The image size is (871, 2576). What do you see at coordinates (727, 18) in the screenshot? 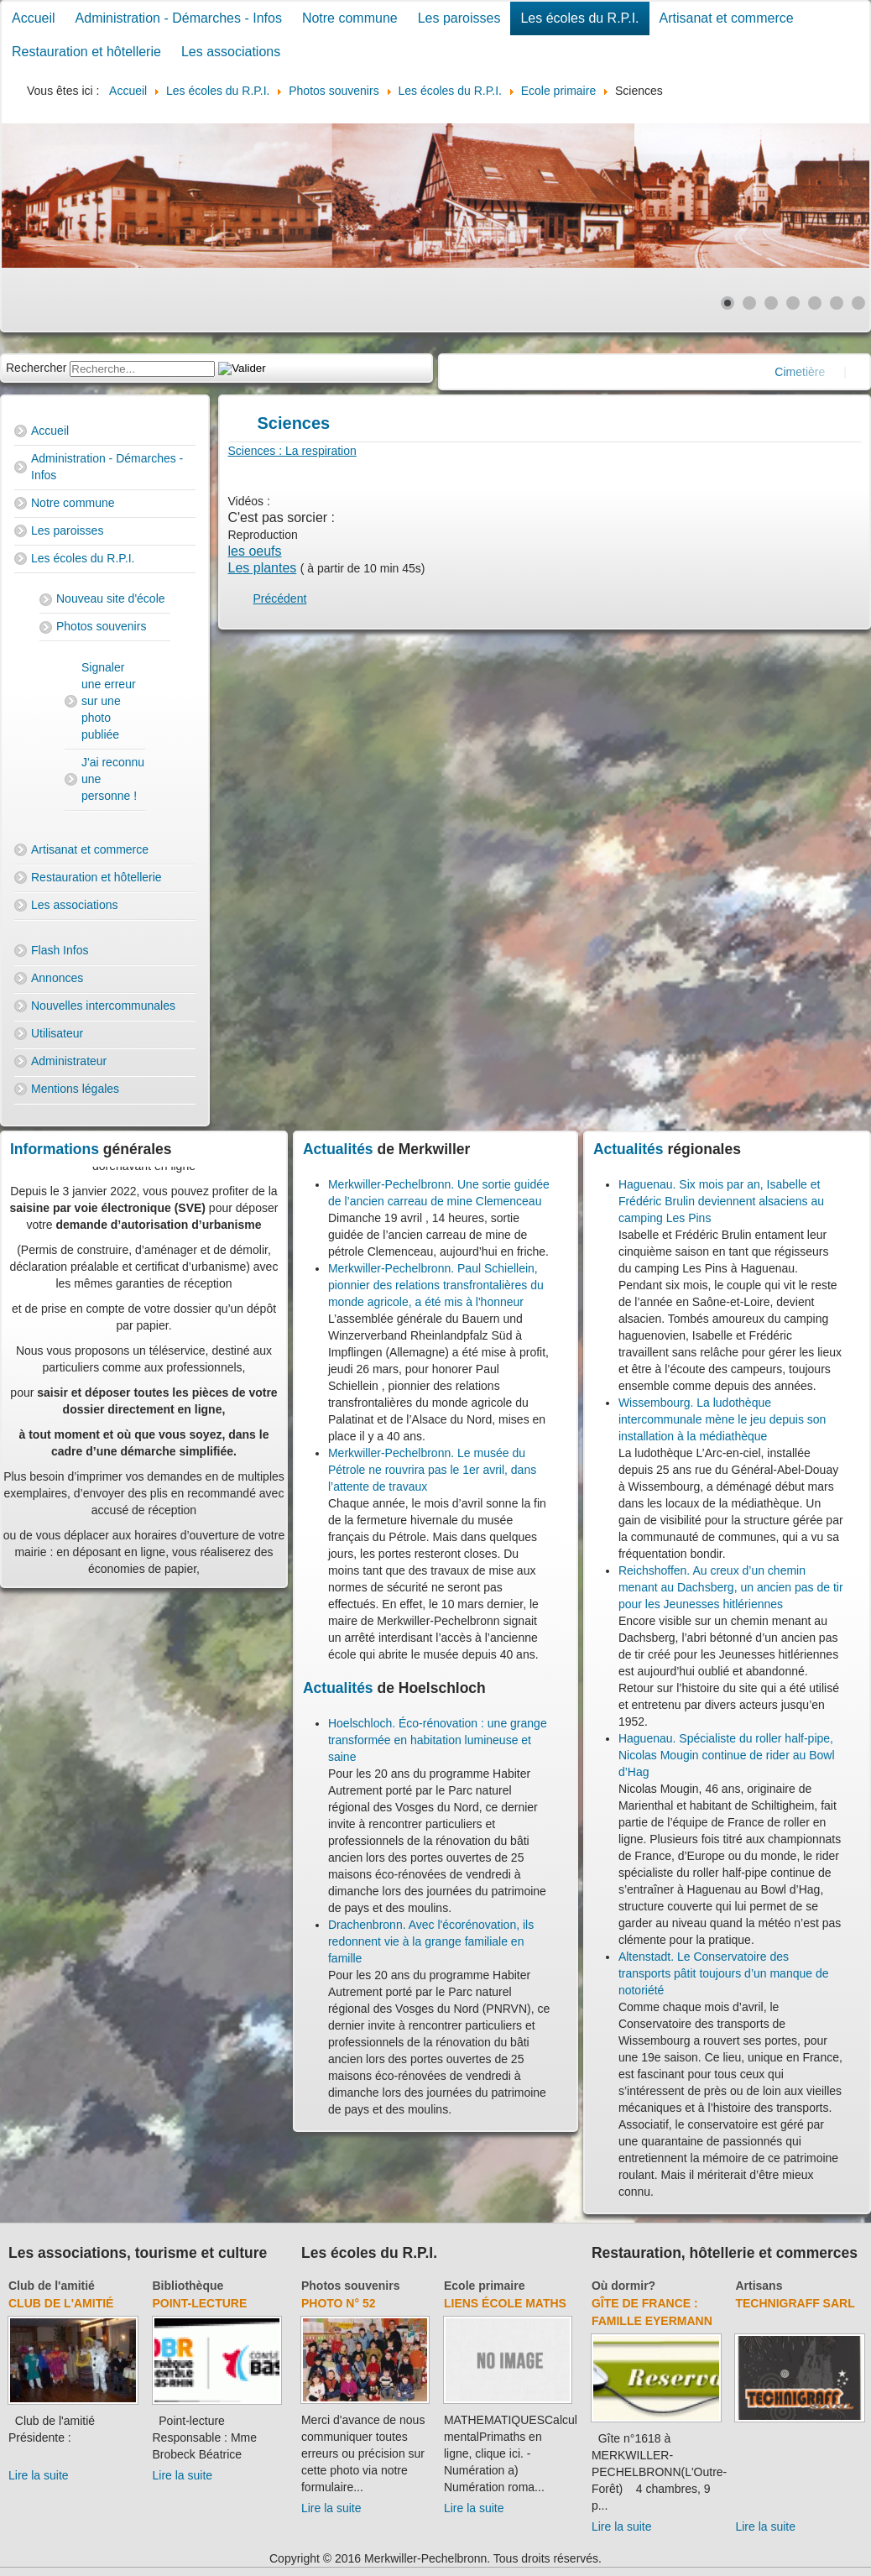
I see `Artisanat et commerce` at bounding box center [727, 18].